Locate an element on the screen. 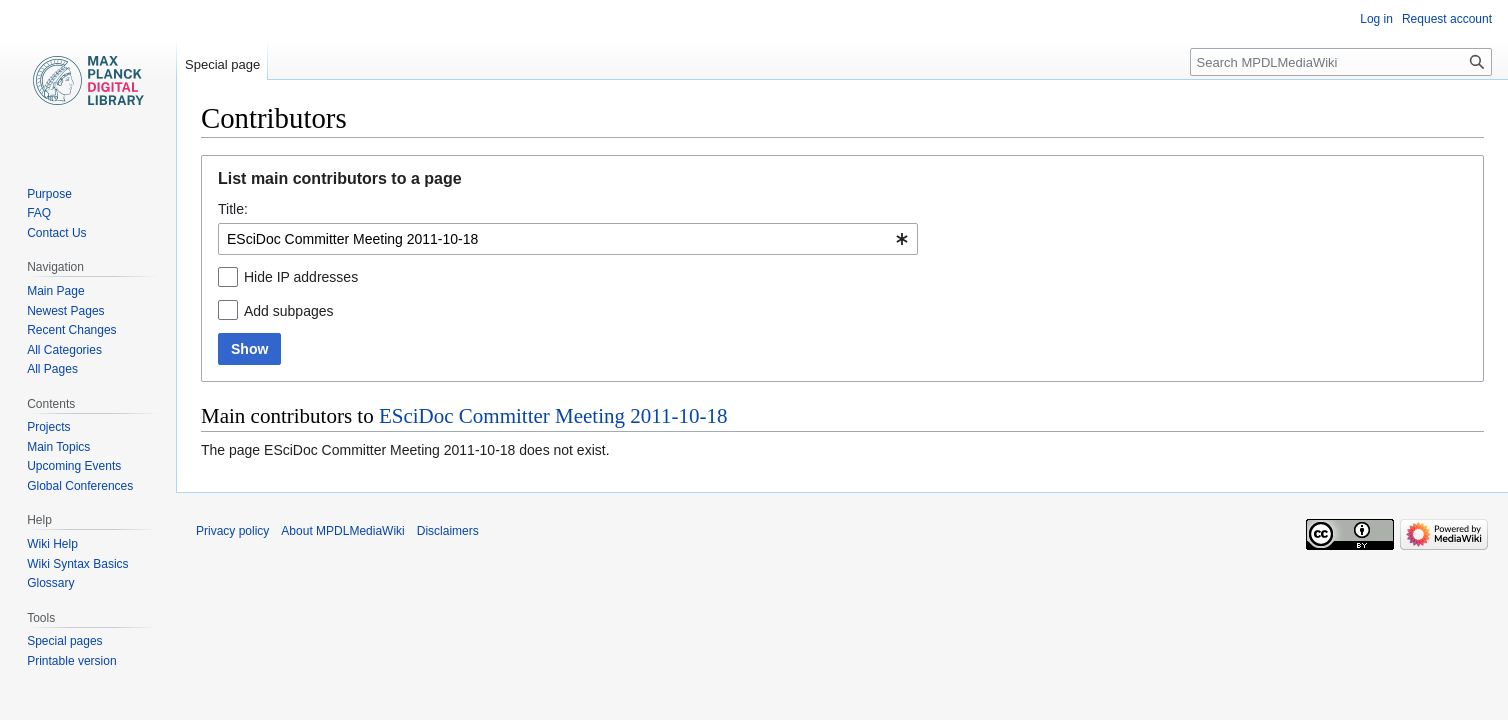 The height and width of the screenshot is (720, 1508). Printable version is located at coordinates (71, 661).